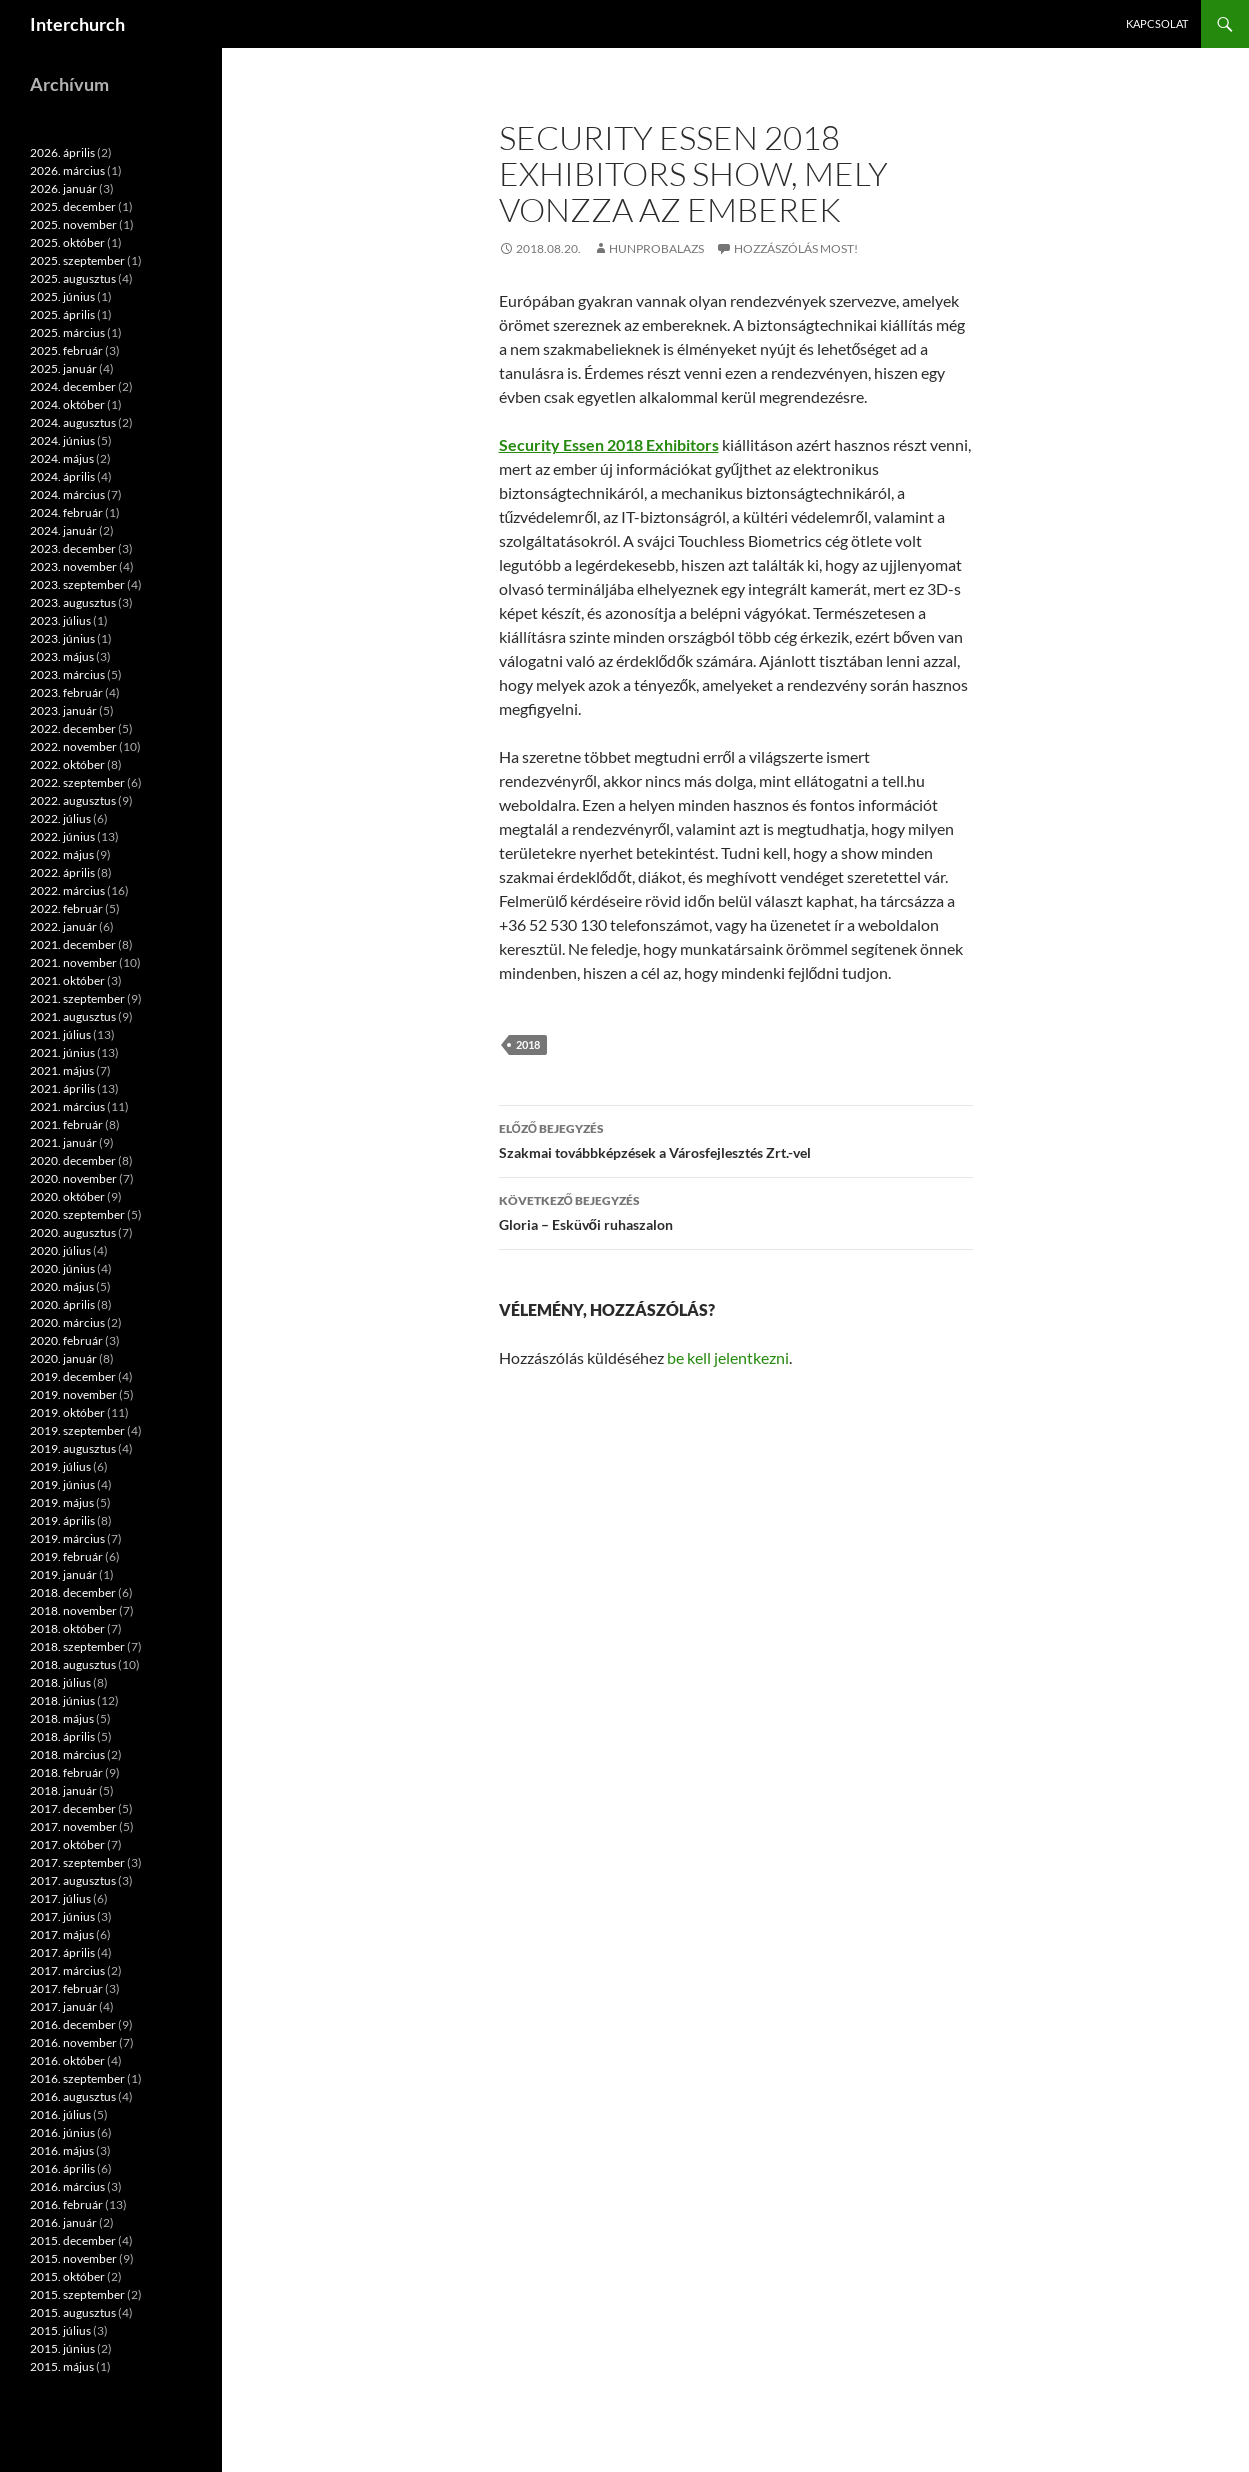 This screenshot has width=1249, height=2472. Describe the element at coordinates (60, 1682) in the screenshot. I see `2018. július` at that location.